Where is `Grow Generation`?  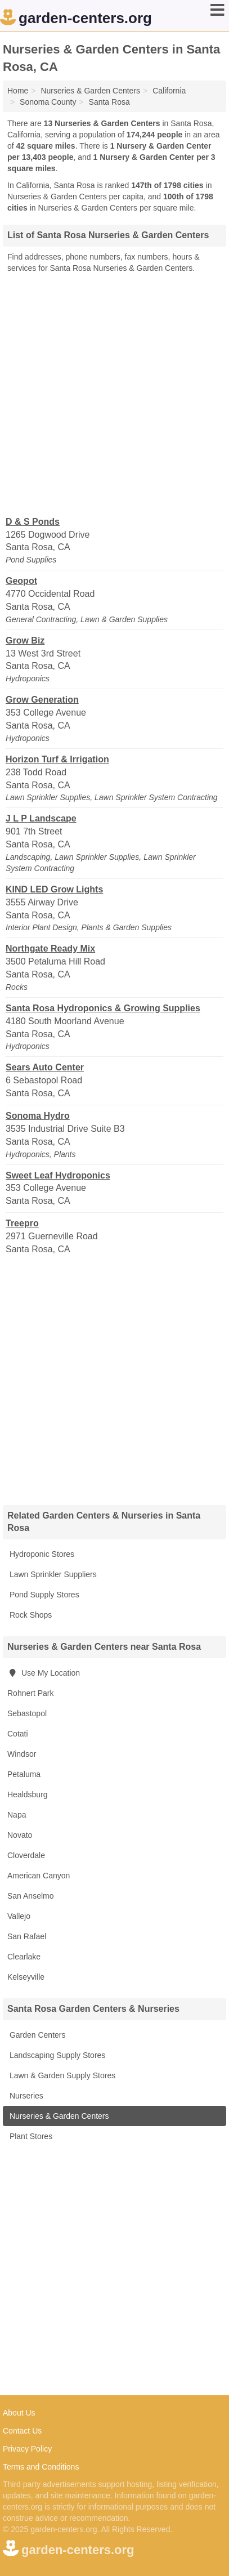
Grow Generation is located at coordinates (42, 699).